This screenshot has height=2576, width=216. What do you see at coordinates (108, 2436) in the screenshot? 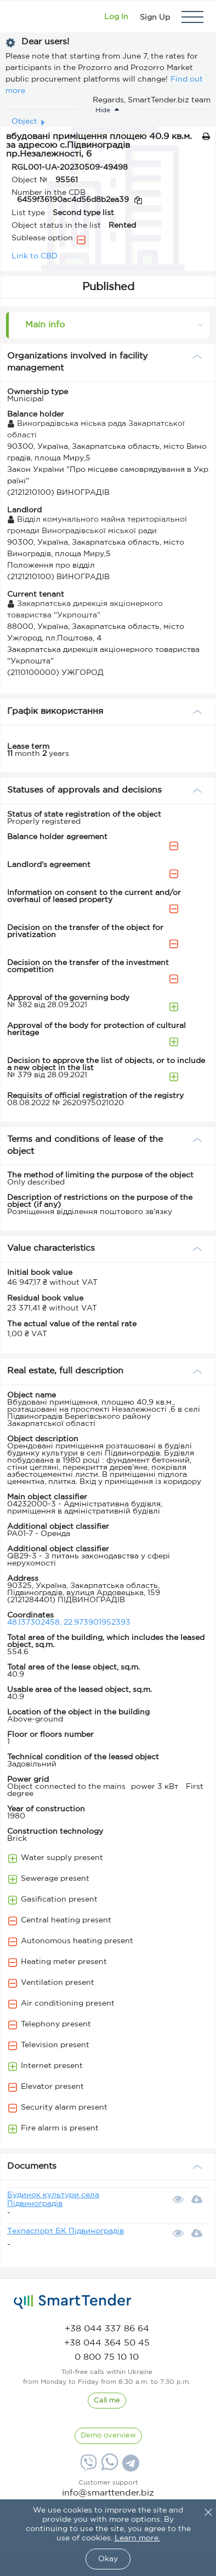
I see `[DemoOverview]` at bounding box center [108, 2436].